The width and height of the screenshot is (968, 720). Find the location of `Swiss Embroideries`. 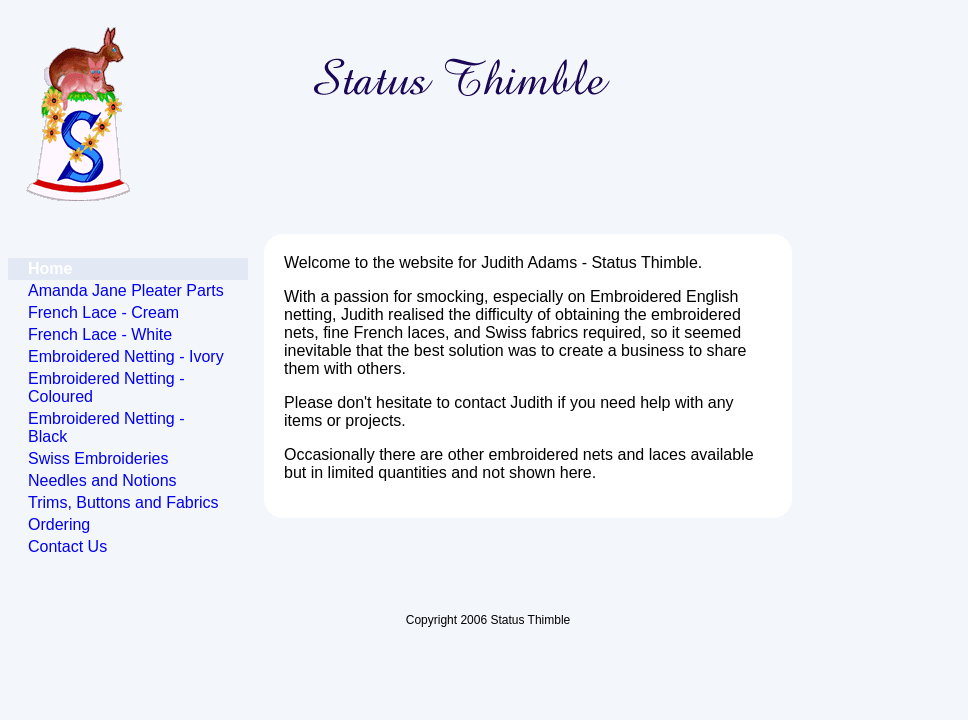

Swiss Embroideries is located at coordinates (98, 458).